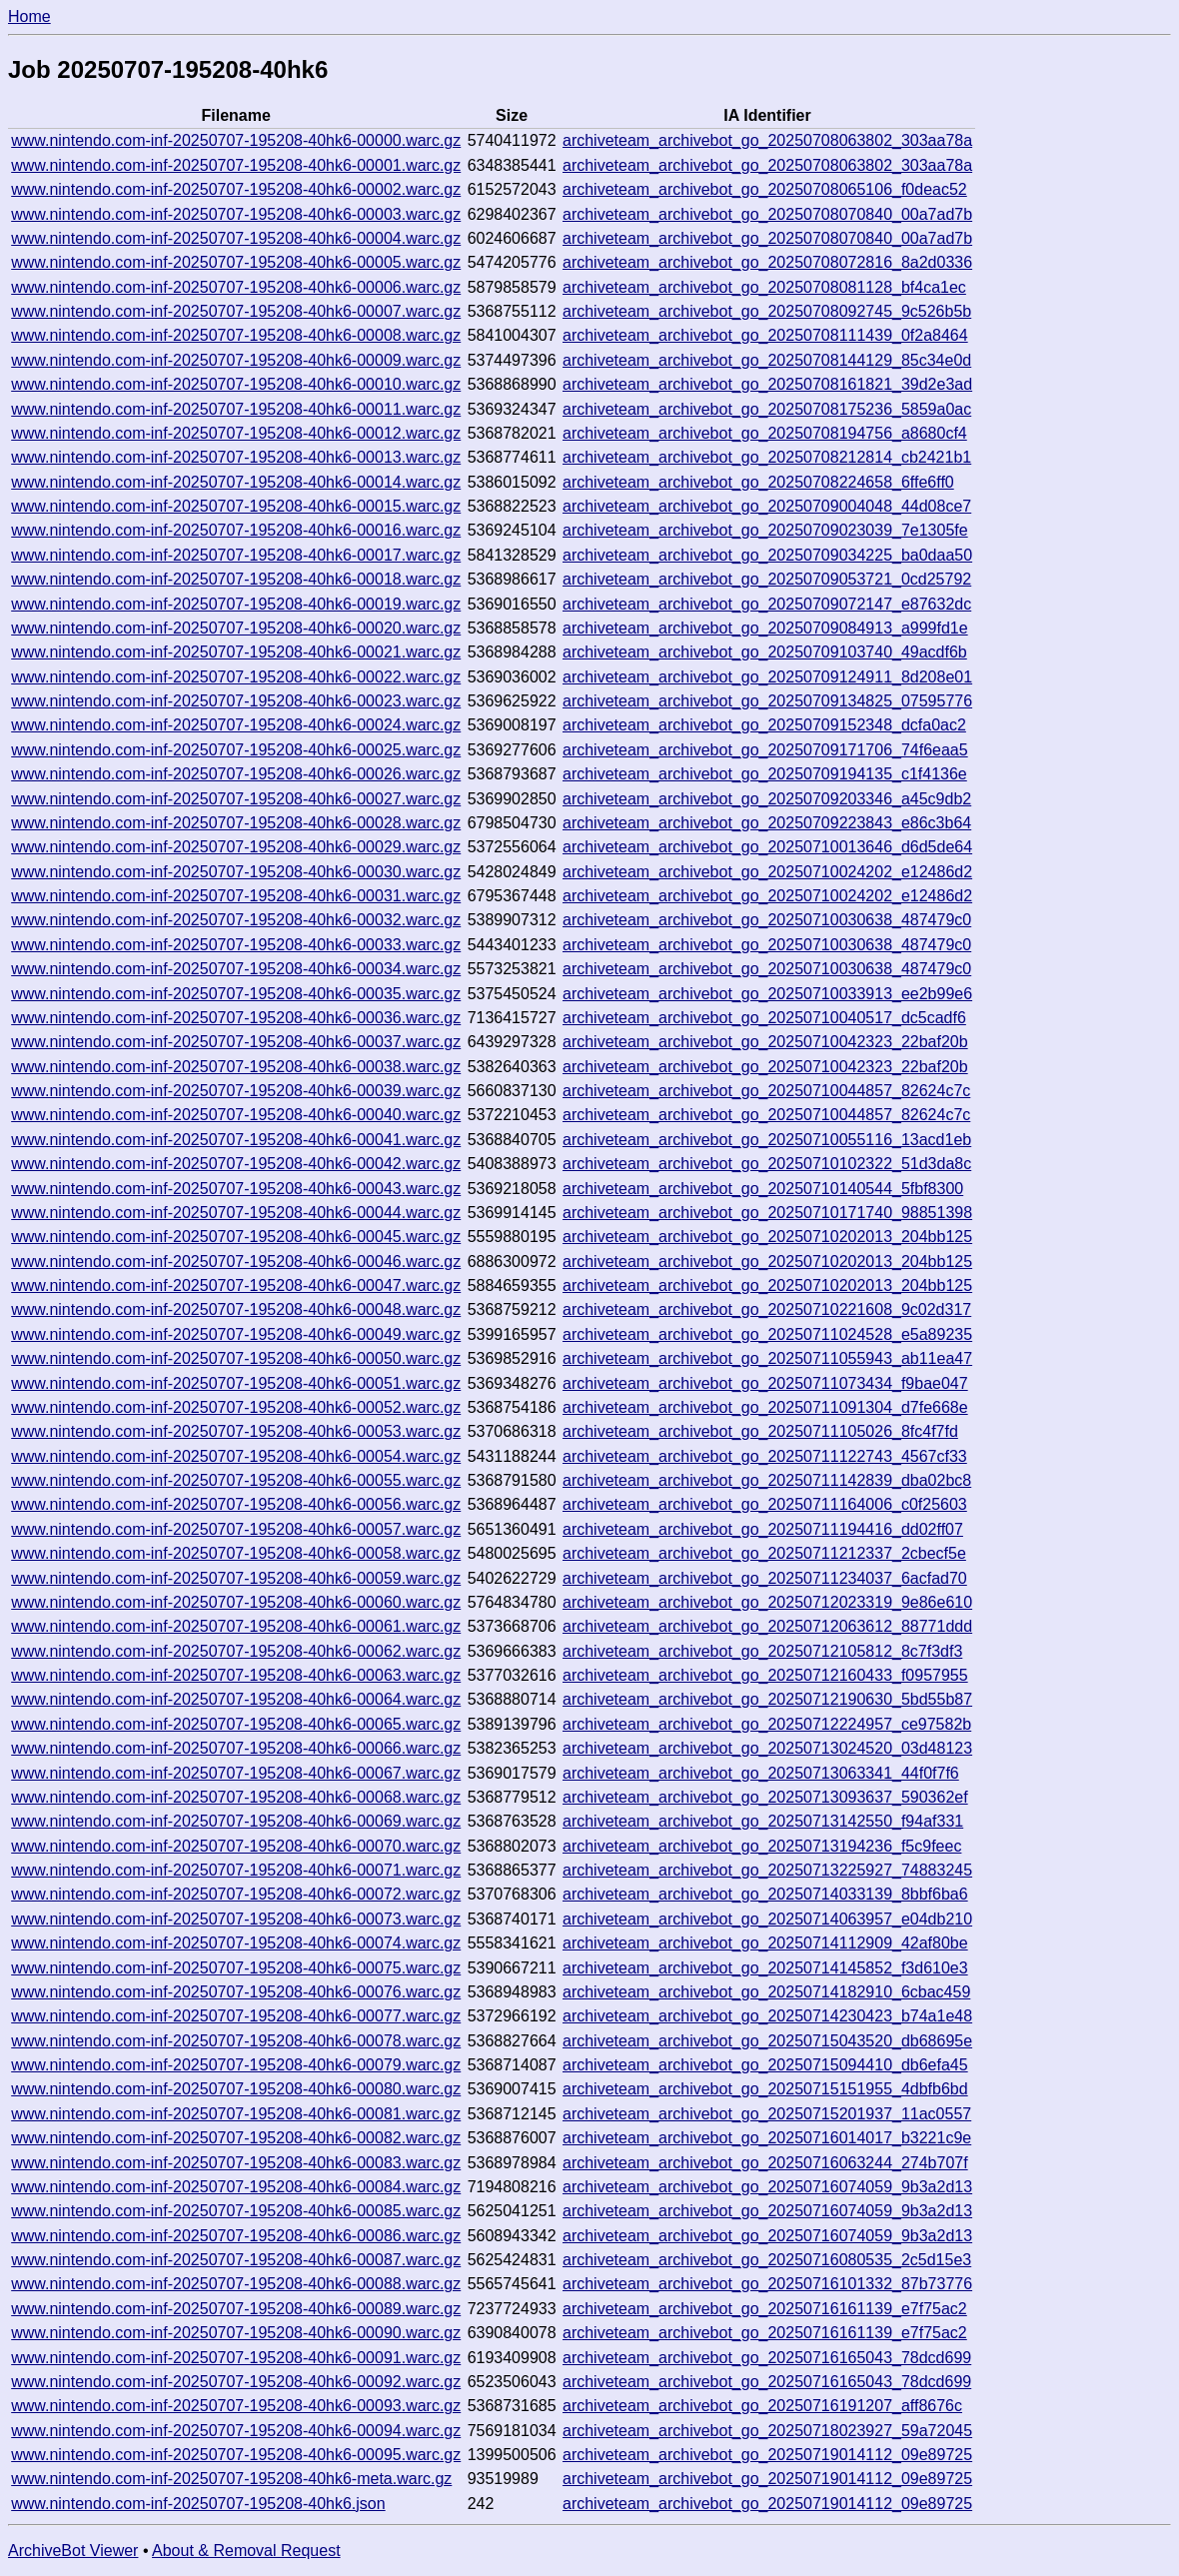 This screenshot has height=2576, width=1179. I want to click on www.nintendo.com-inf-20250707-195208-40hk6-00093.warc.gz, so click(236, 2405).